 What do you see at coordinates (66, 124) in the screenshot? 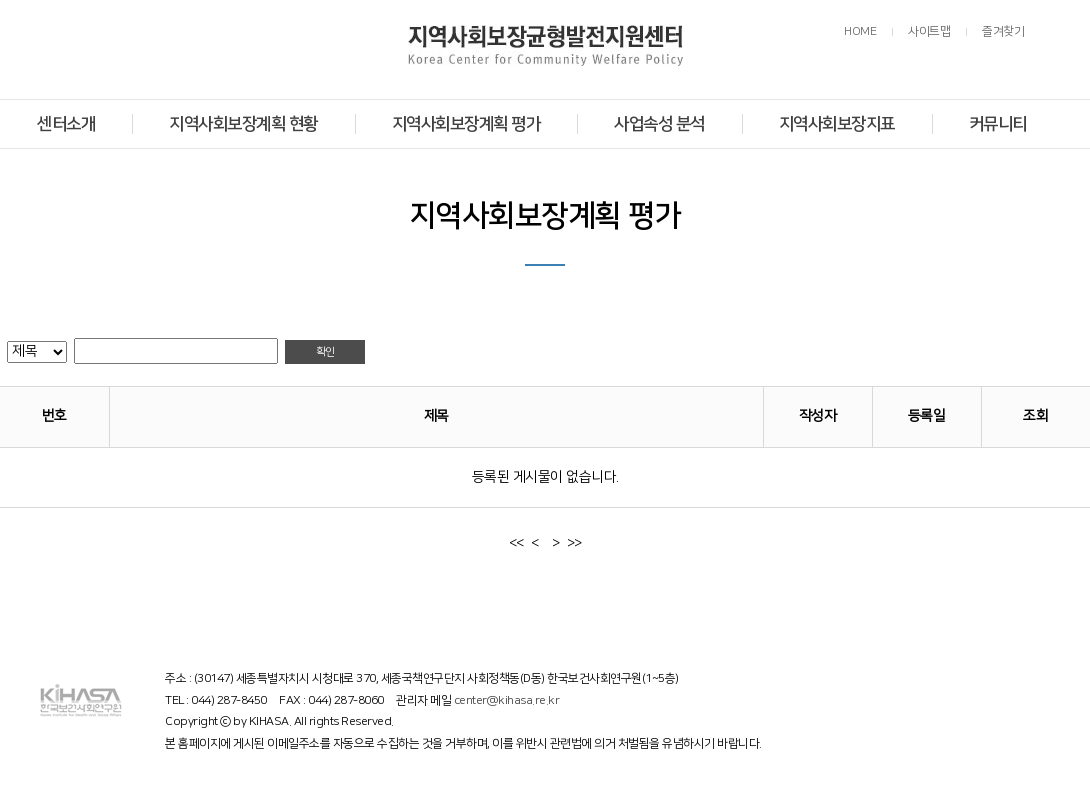
I see `센터소개` at bounding box center [66, 124].